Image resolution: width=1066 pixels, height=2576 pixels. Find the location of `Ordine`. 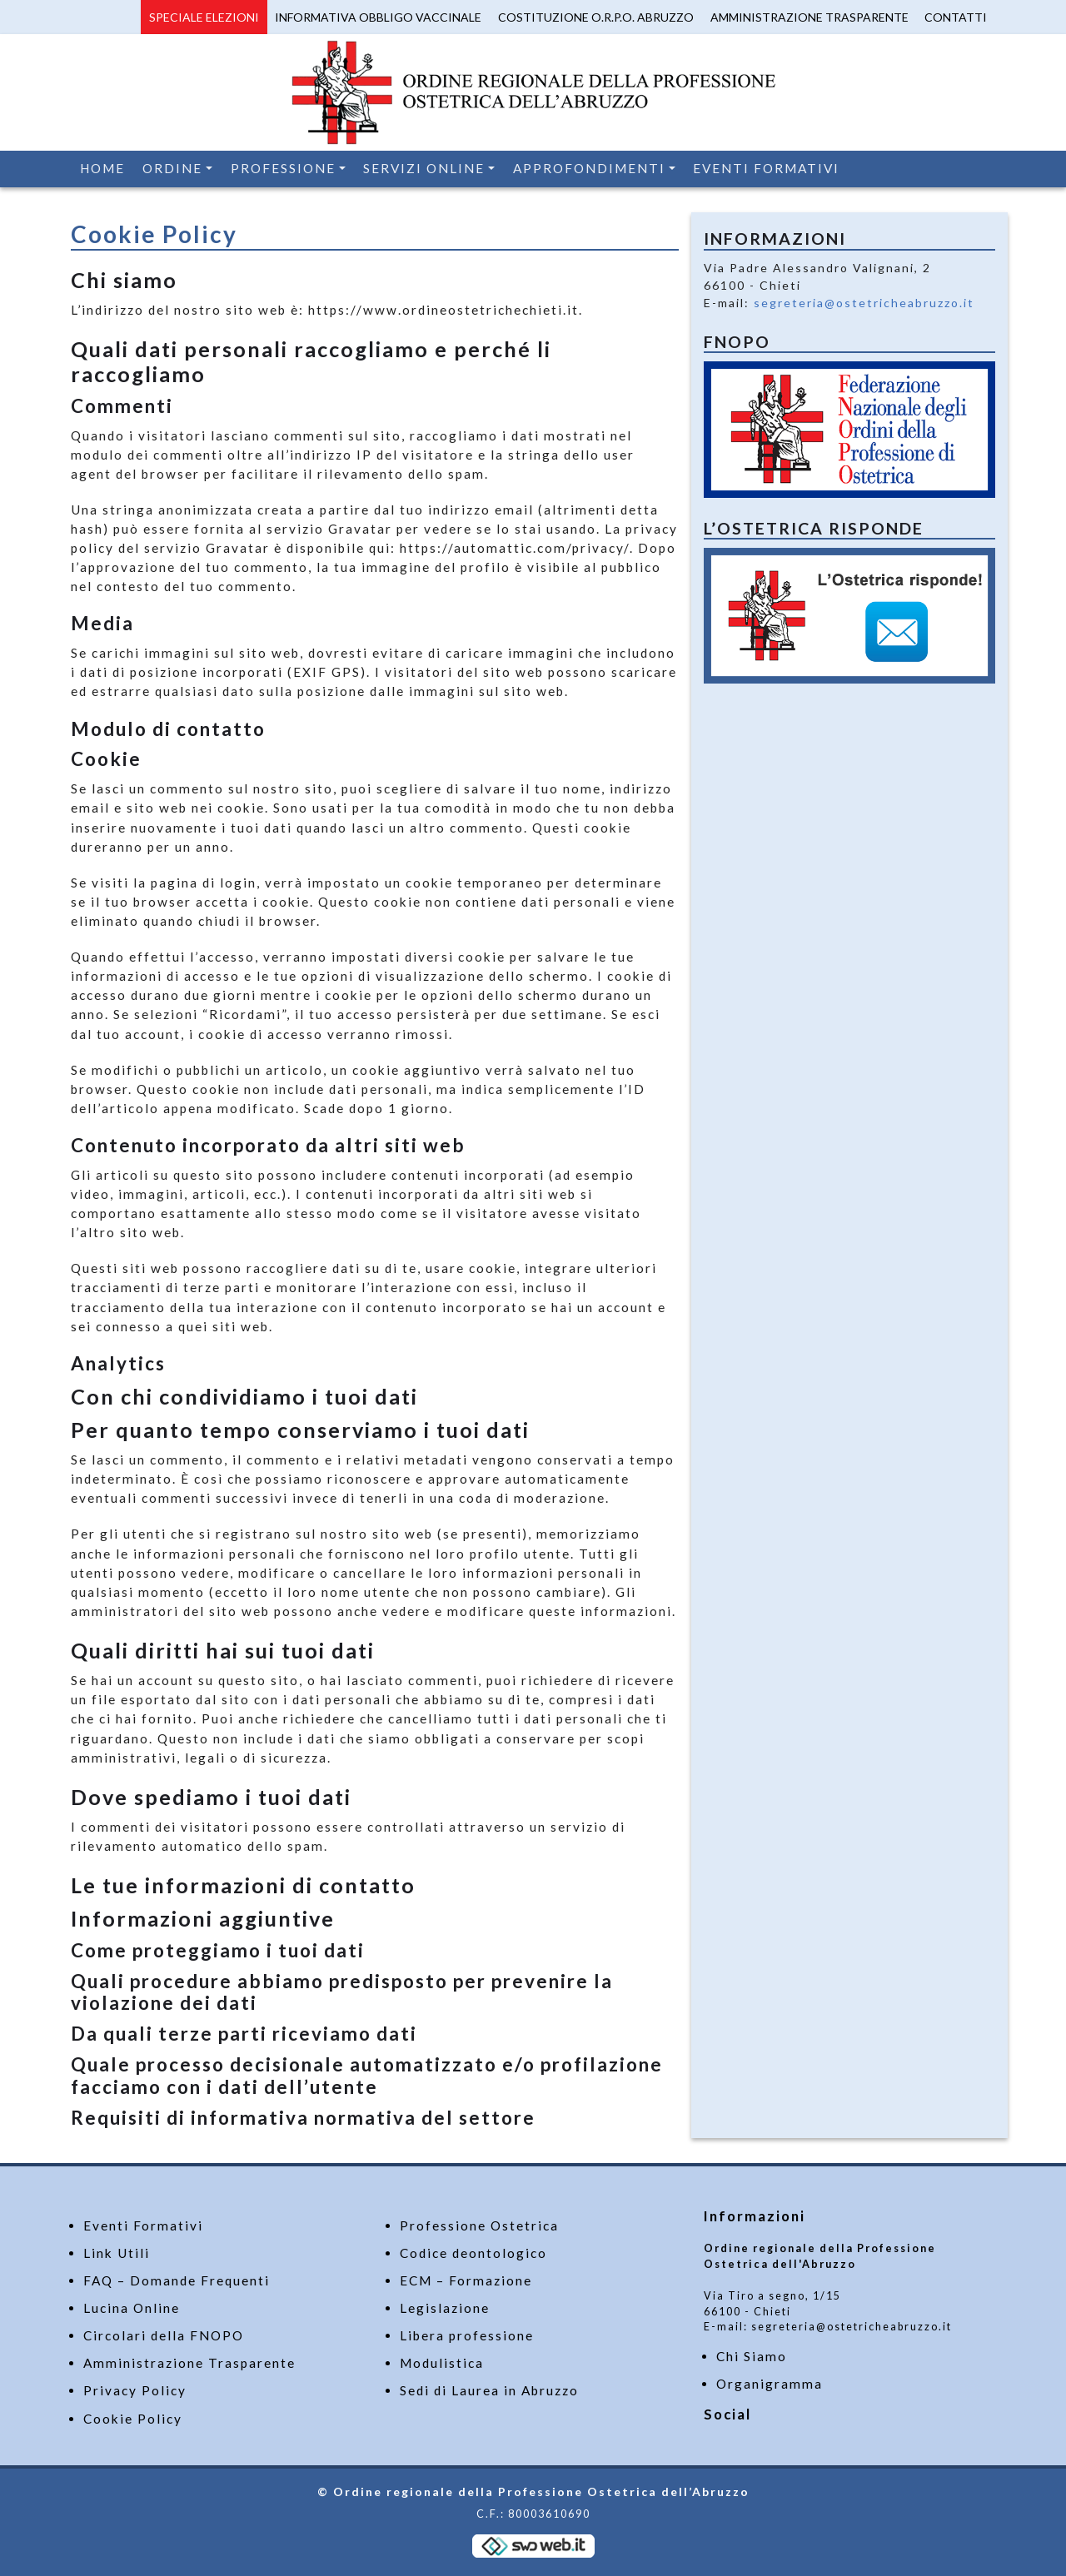

Ordine is located at coordinates (172, 168).